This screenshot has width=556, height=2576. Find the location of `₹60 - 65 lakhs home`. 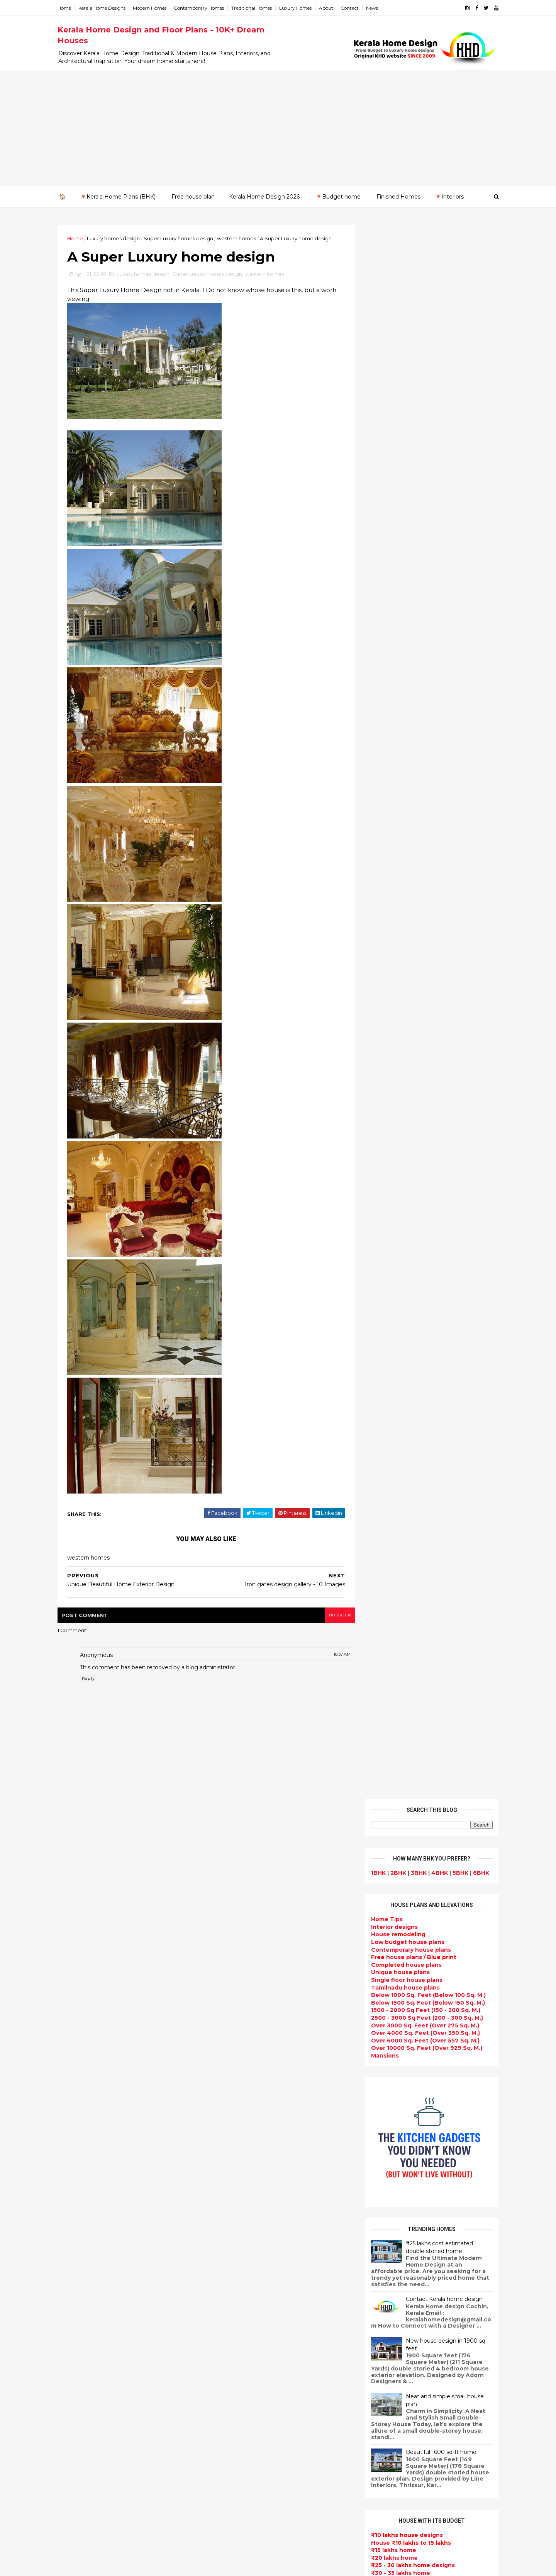

₹60 - 65 lakhs home is located at coordinates (396, 1036).